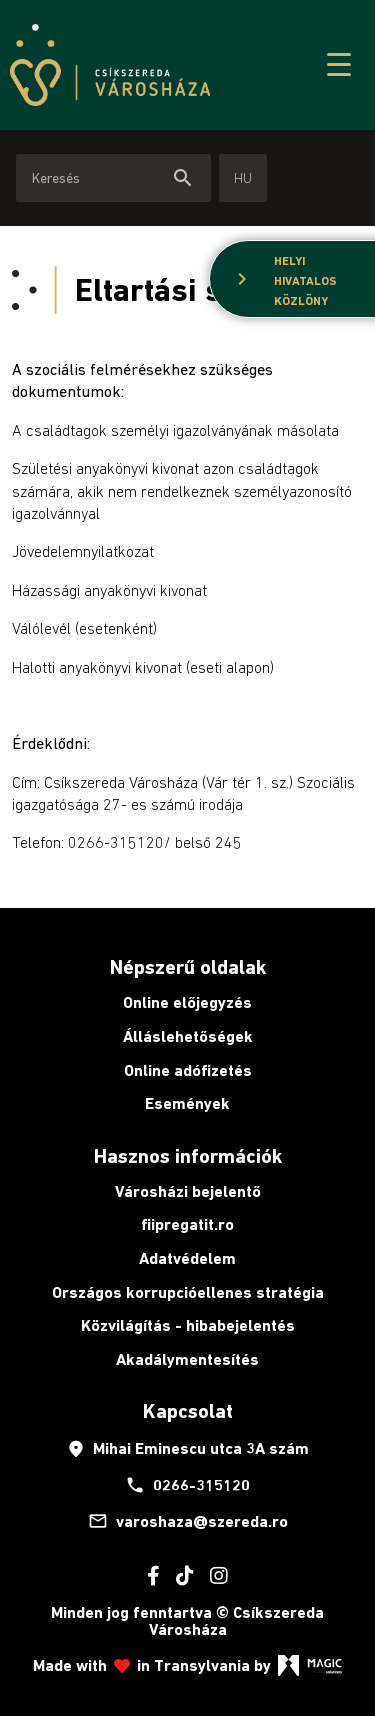 The image size is (375, 1716). I want to click on Adatvédelem, so click(187, 1258).